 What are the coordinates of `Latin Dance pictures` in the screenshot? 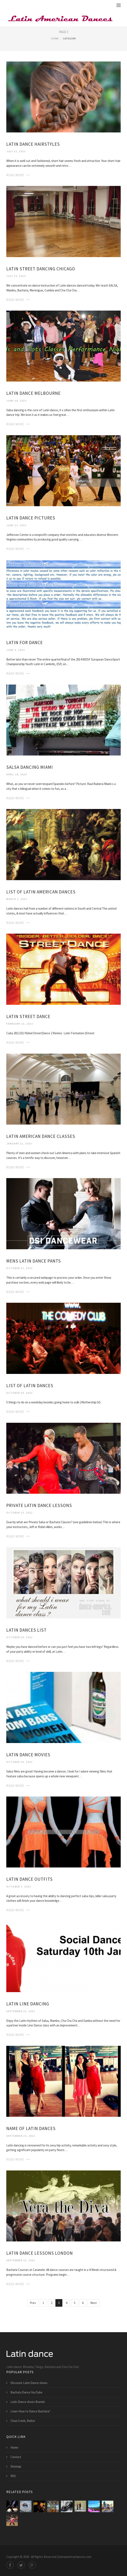 It's located at (30, 518).